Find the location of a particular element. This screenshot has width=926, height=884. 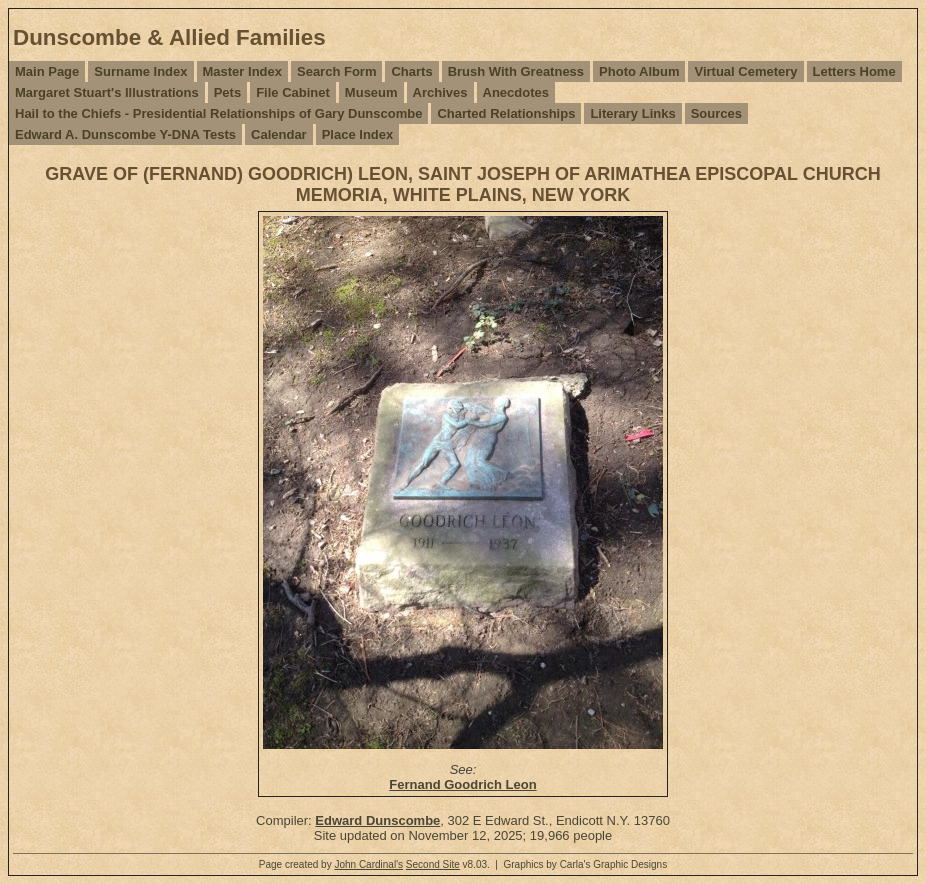

Place Index is located at coordinates (358, 134).